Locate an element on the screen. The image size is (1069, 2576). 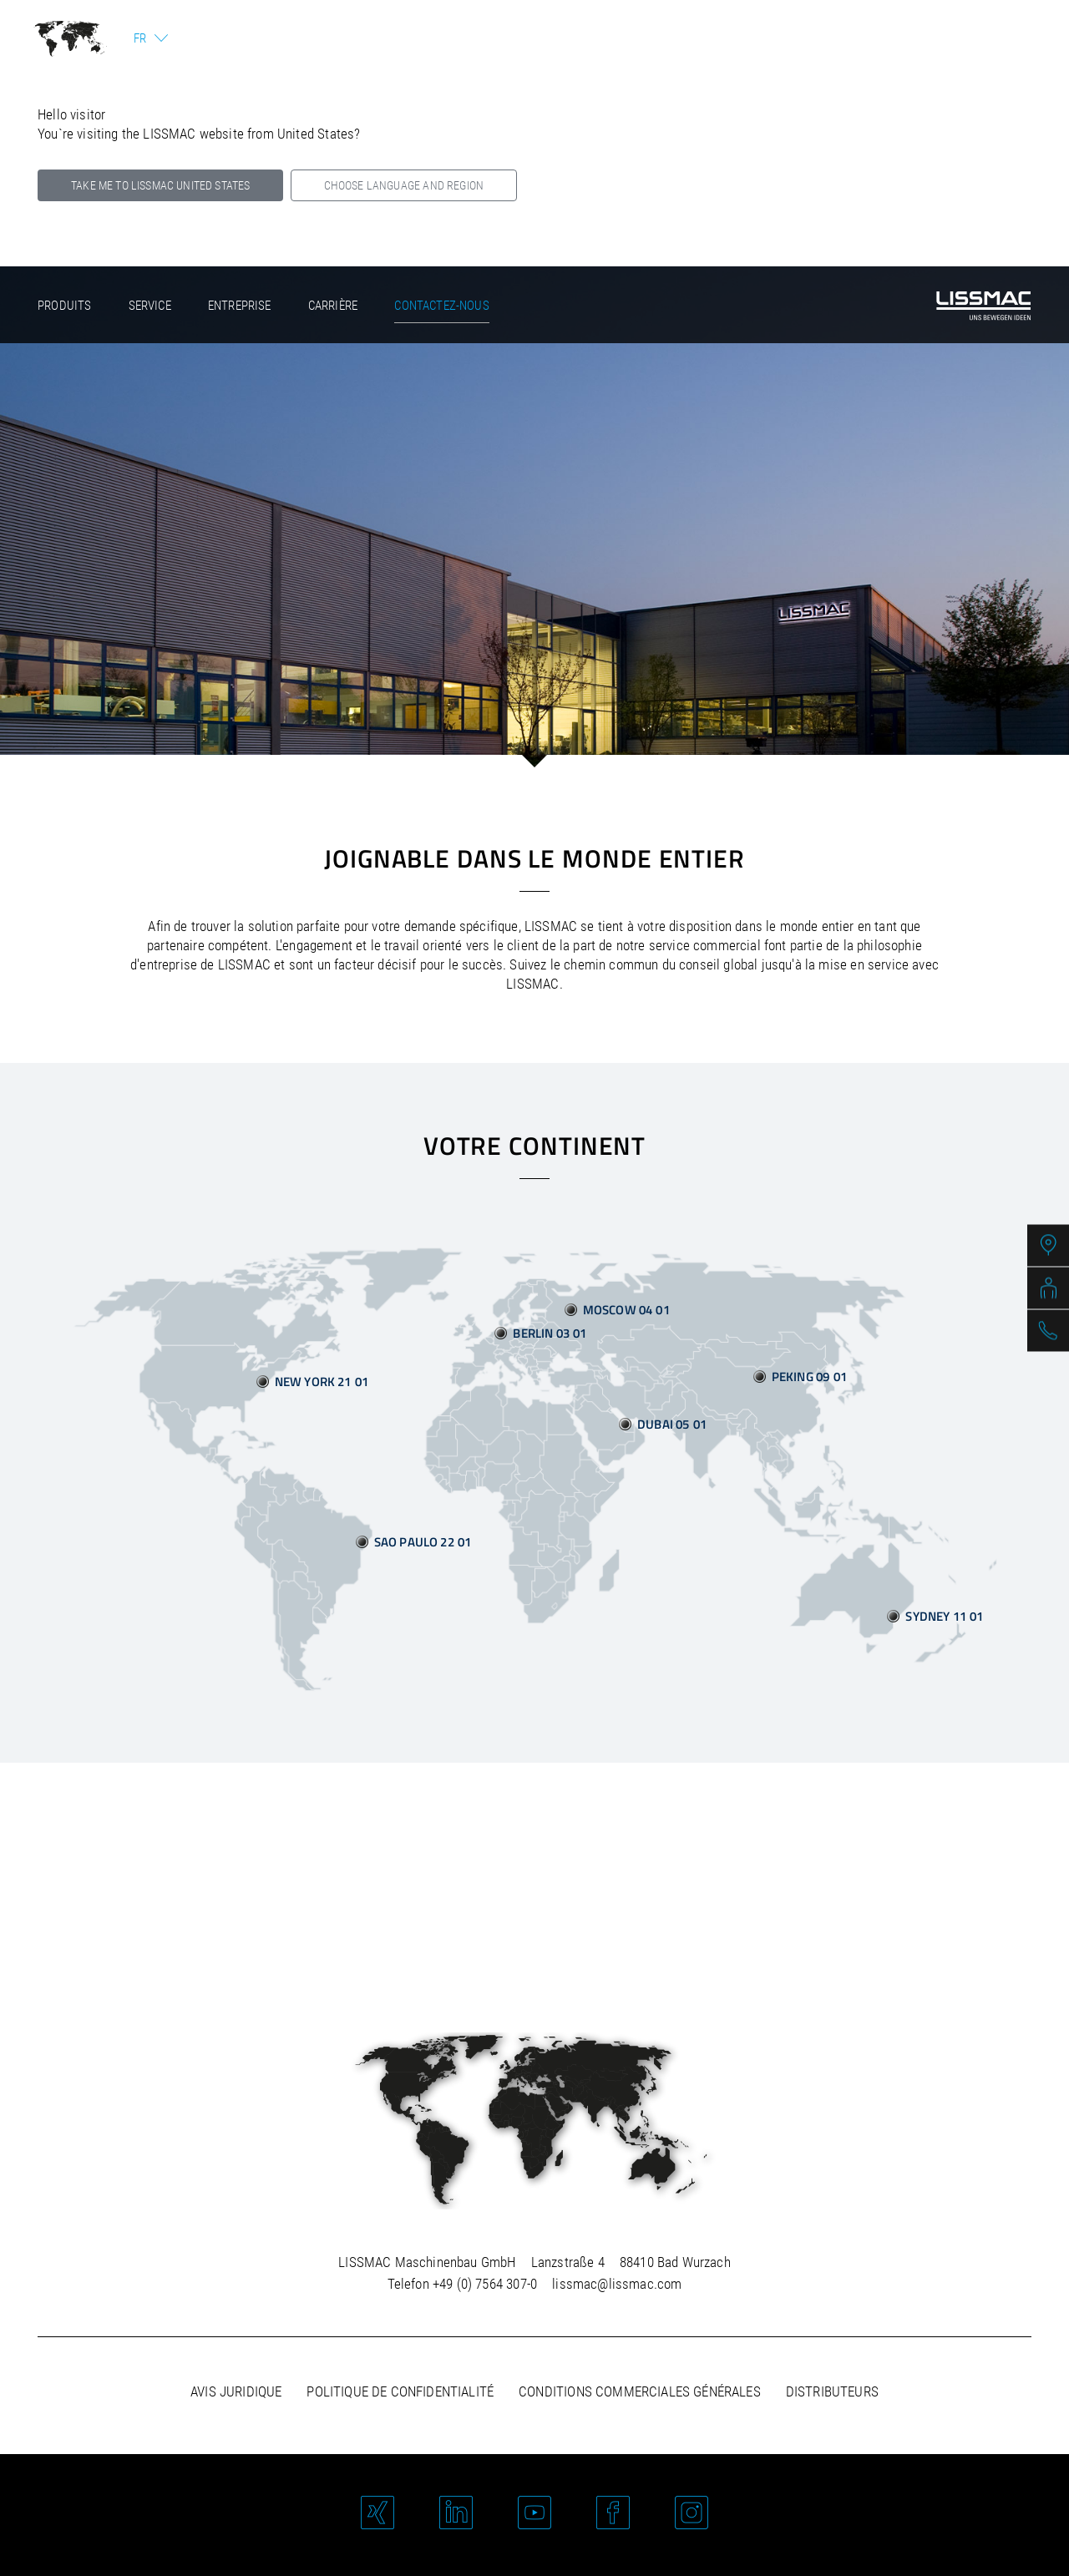
Produits is located at coordinates (64, 305).